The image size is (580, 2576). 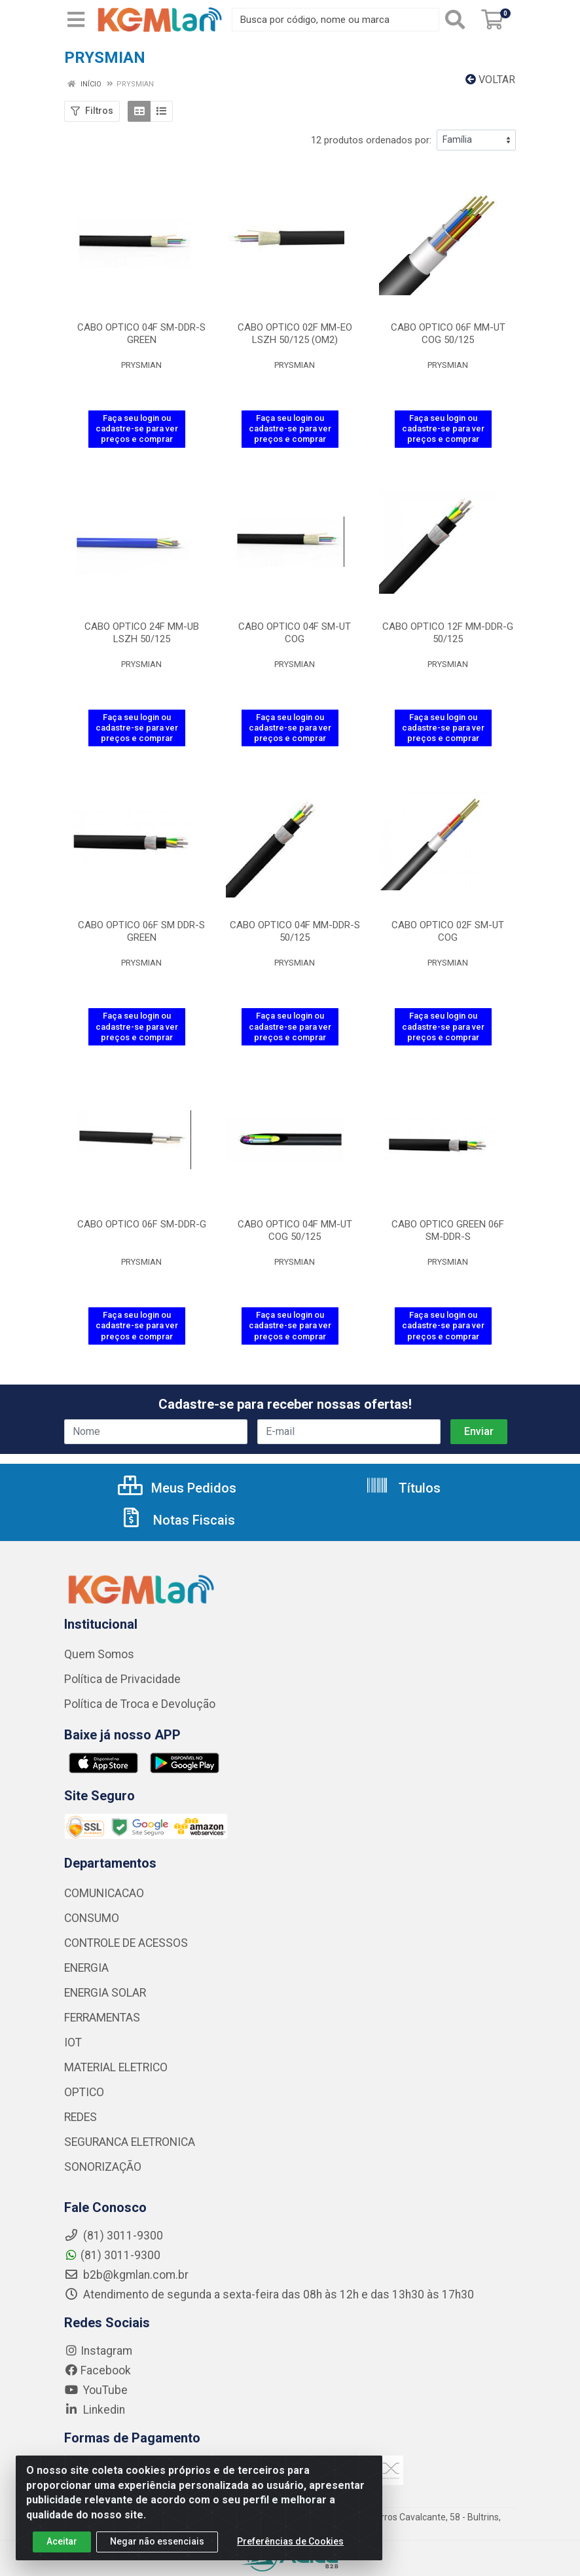 I want to click on CABO OPTICO 06F SM DDR-S GREEN, so click(x=141, y=931).